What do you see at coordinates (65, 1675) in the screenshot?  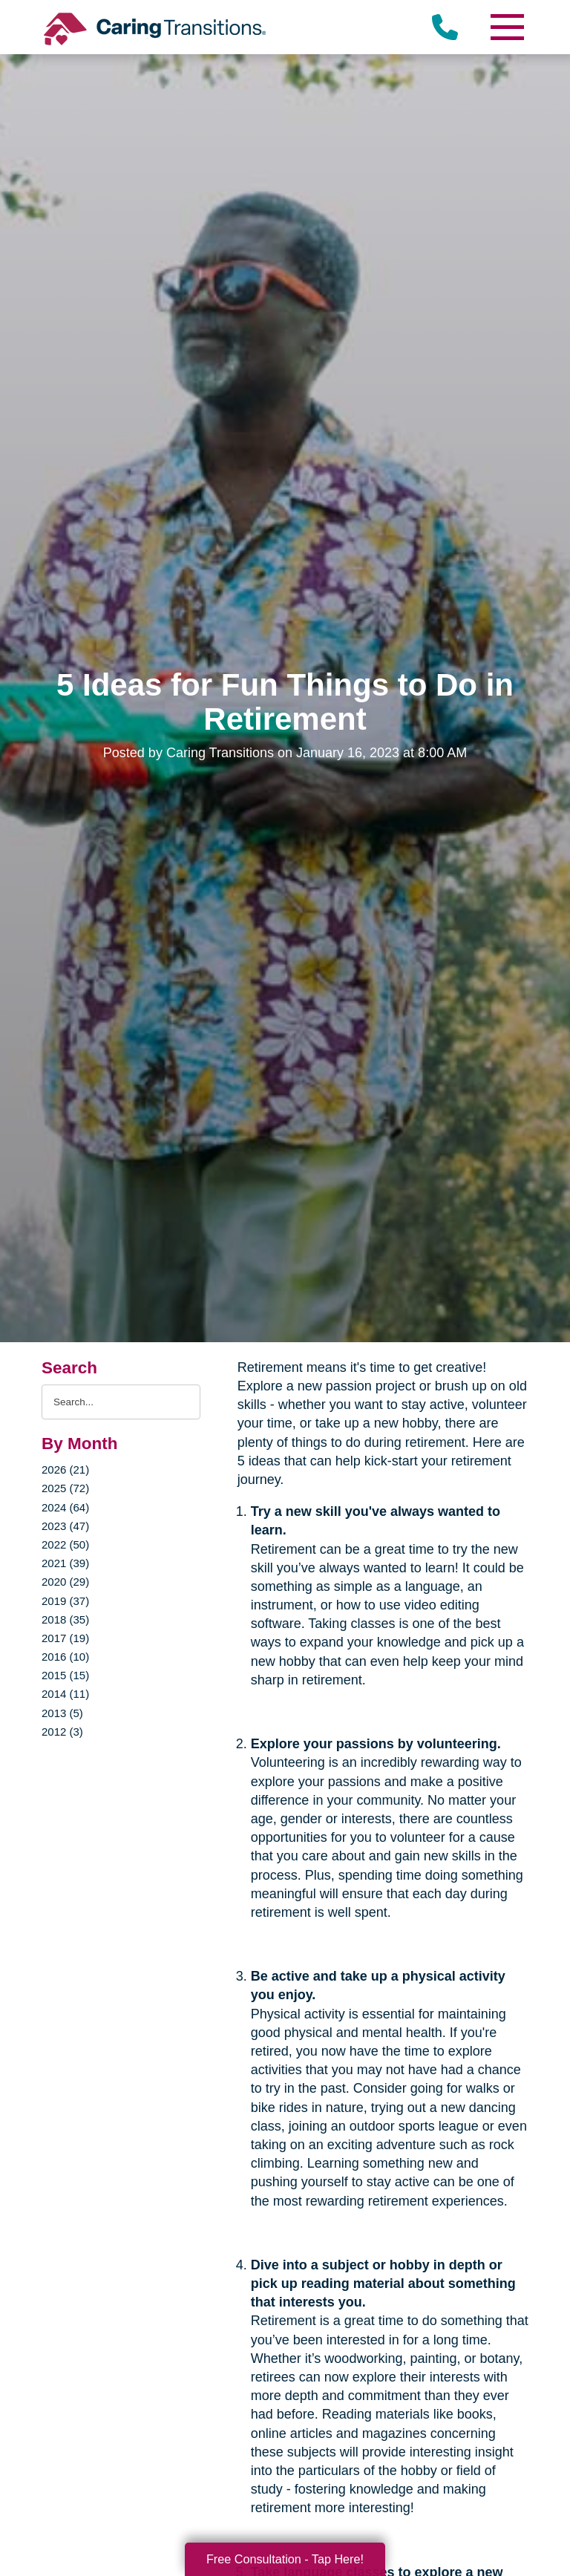 I see `2015 (15)` at bounding box center [65, 1675].